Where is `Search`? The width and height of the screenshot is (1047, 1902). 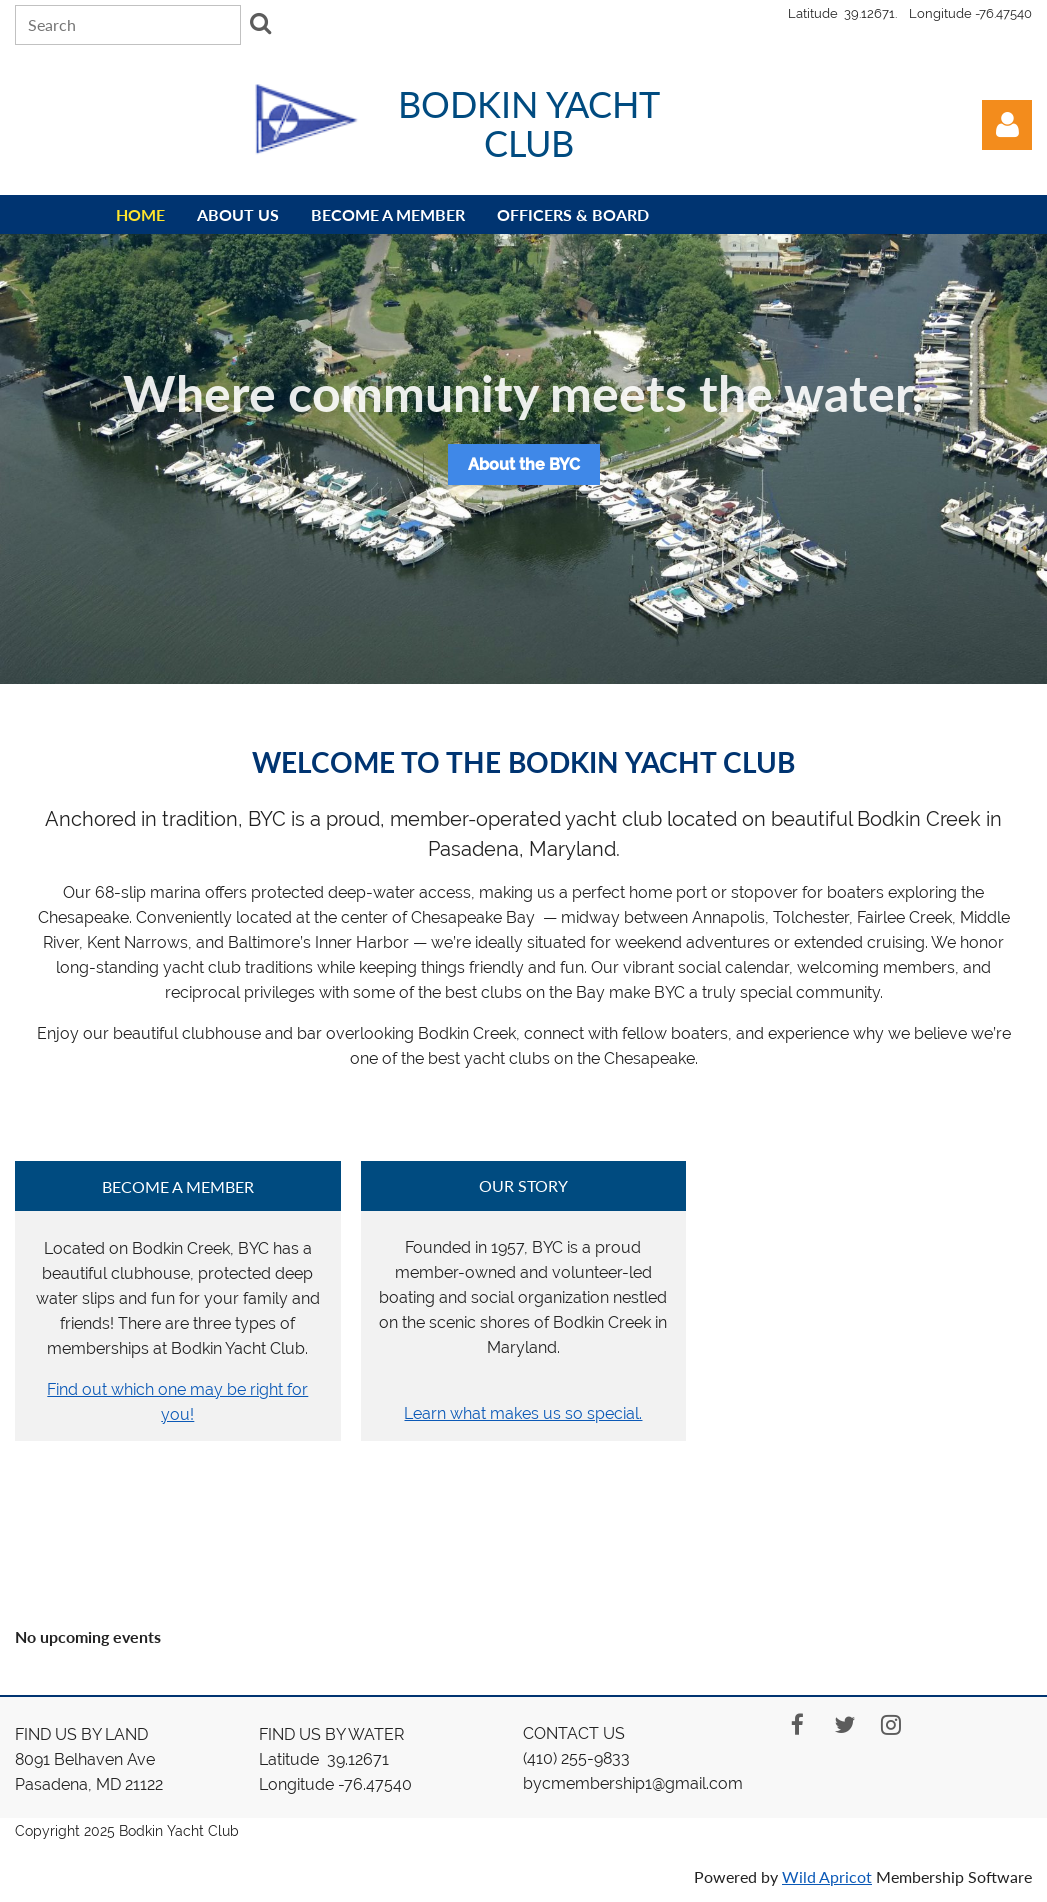 Search is located at coordinates (260, 23).